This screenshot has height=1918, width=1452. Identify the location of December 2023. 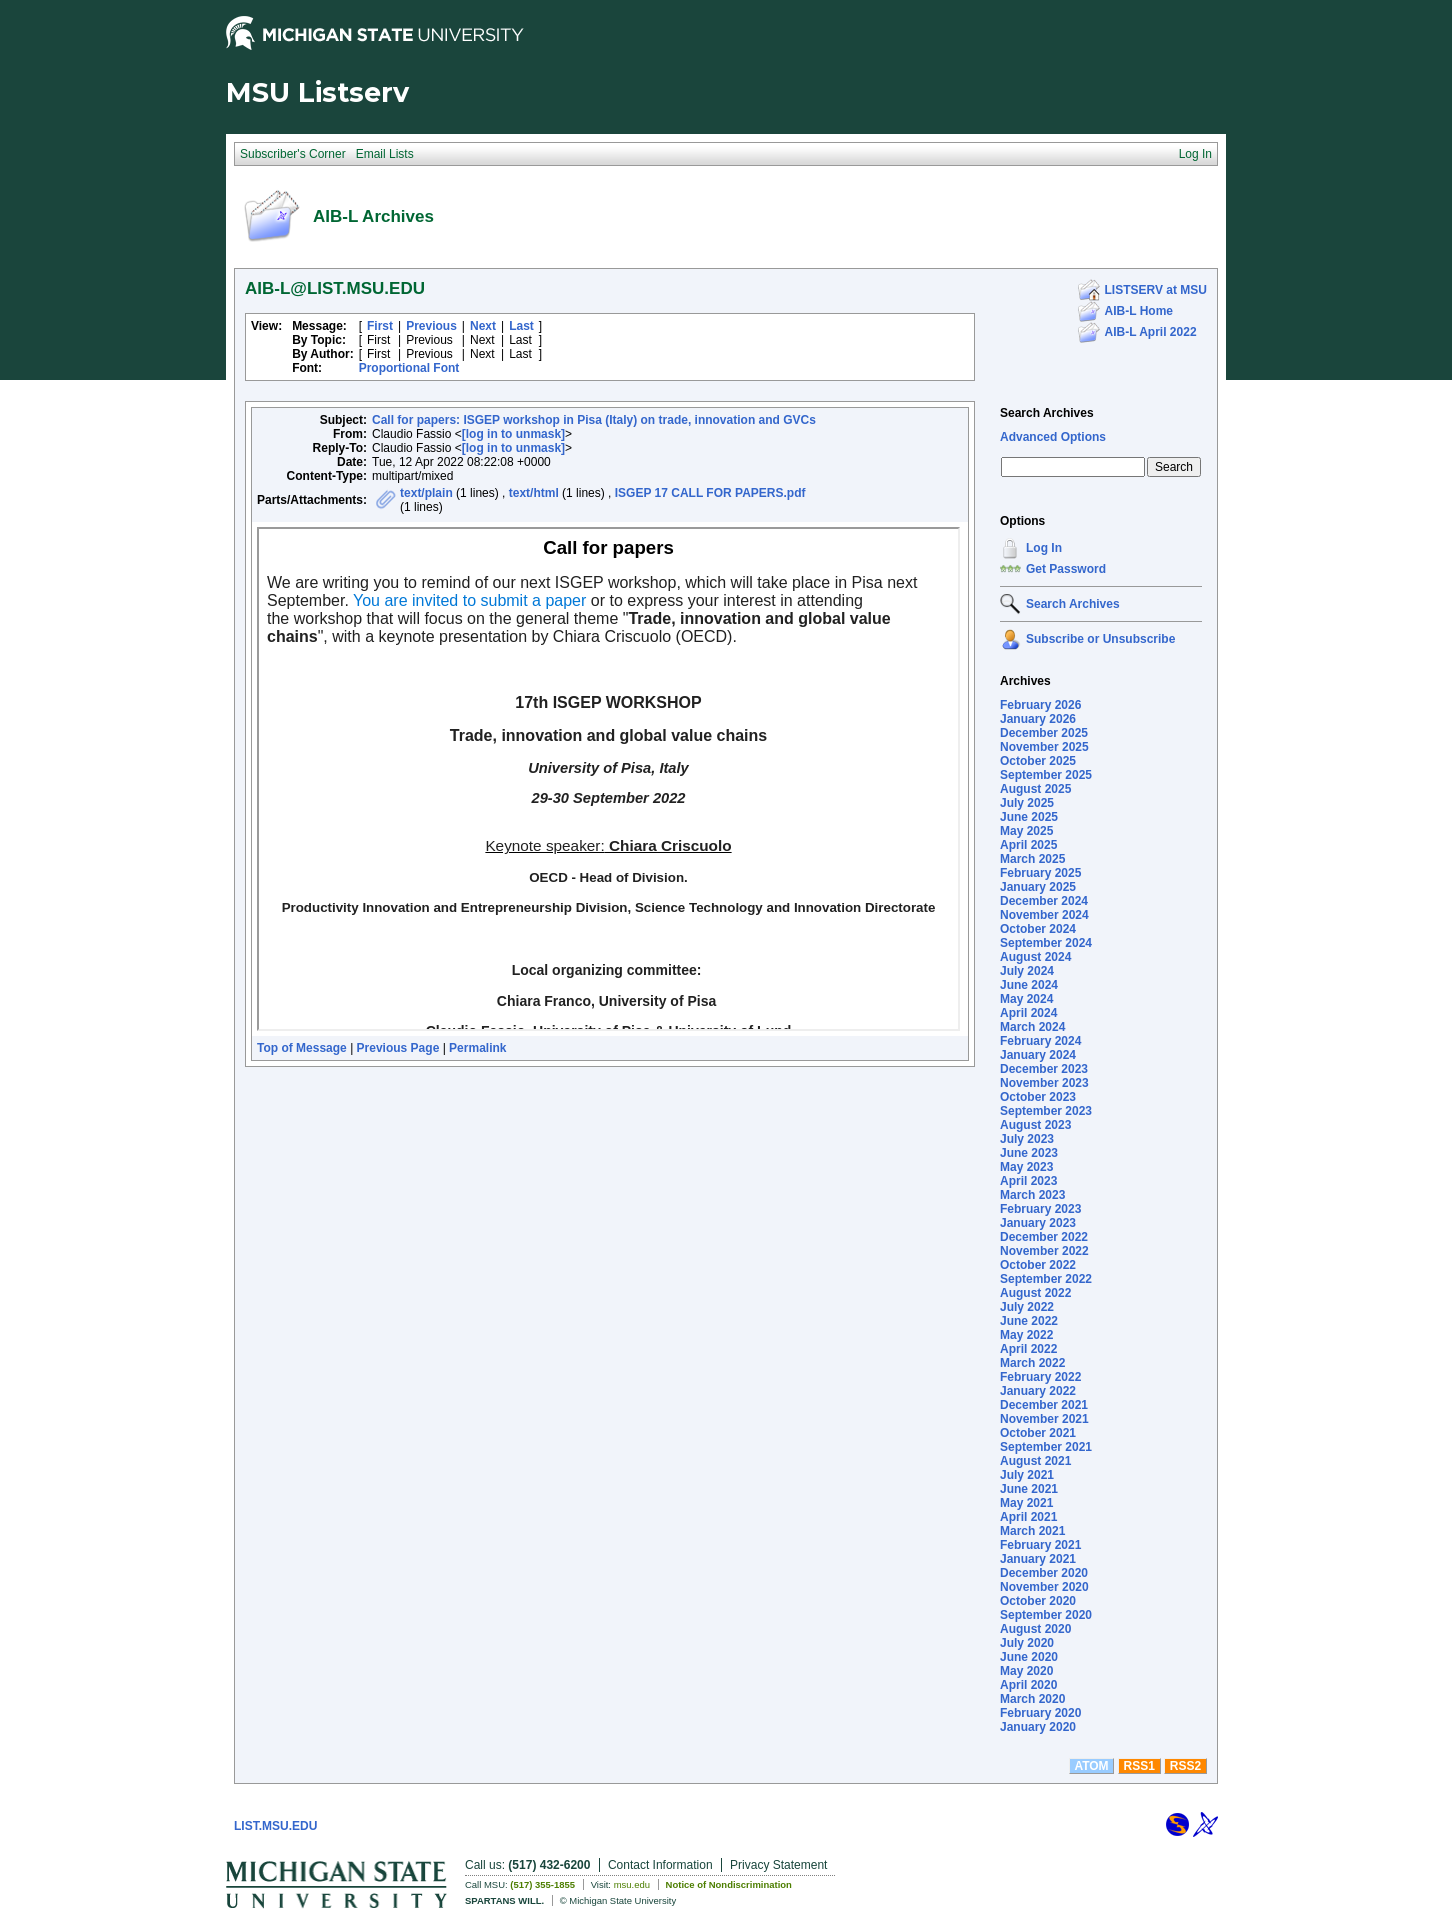
(1044, 1069).